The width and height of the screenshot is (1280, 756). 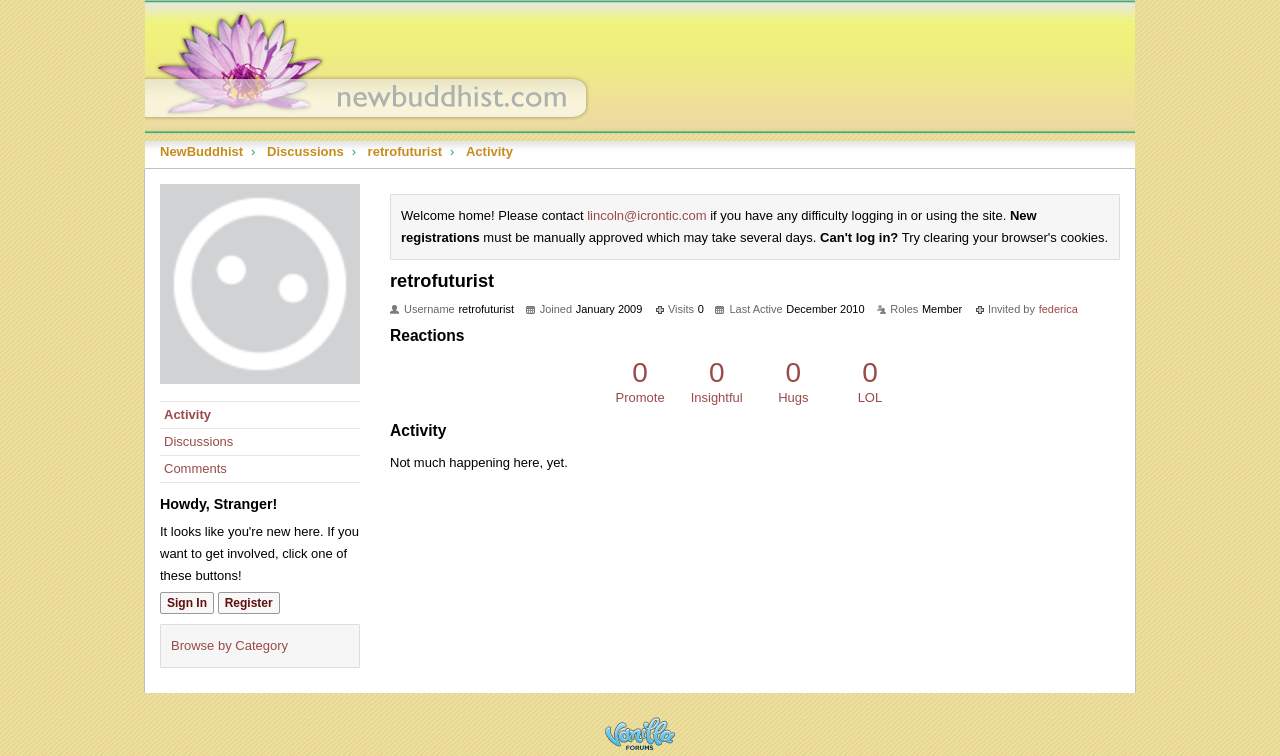 I want to click on lincoln@icrontic.com, so click(x=646, y=215).